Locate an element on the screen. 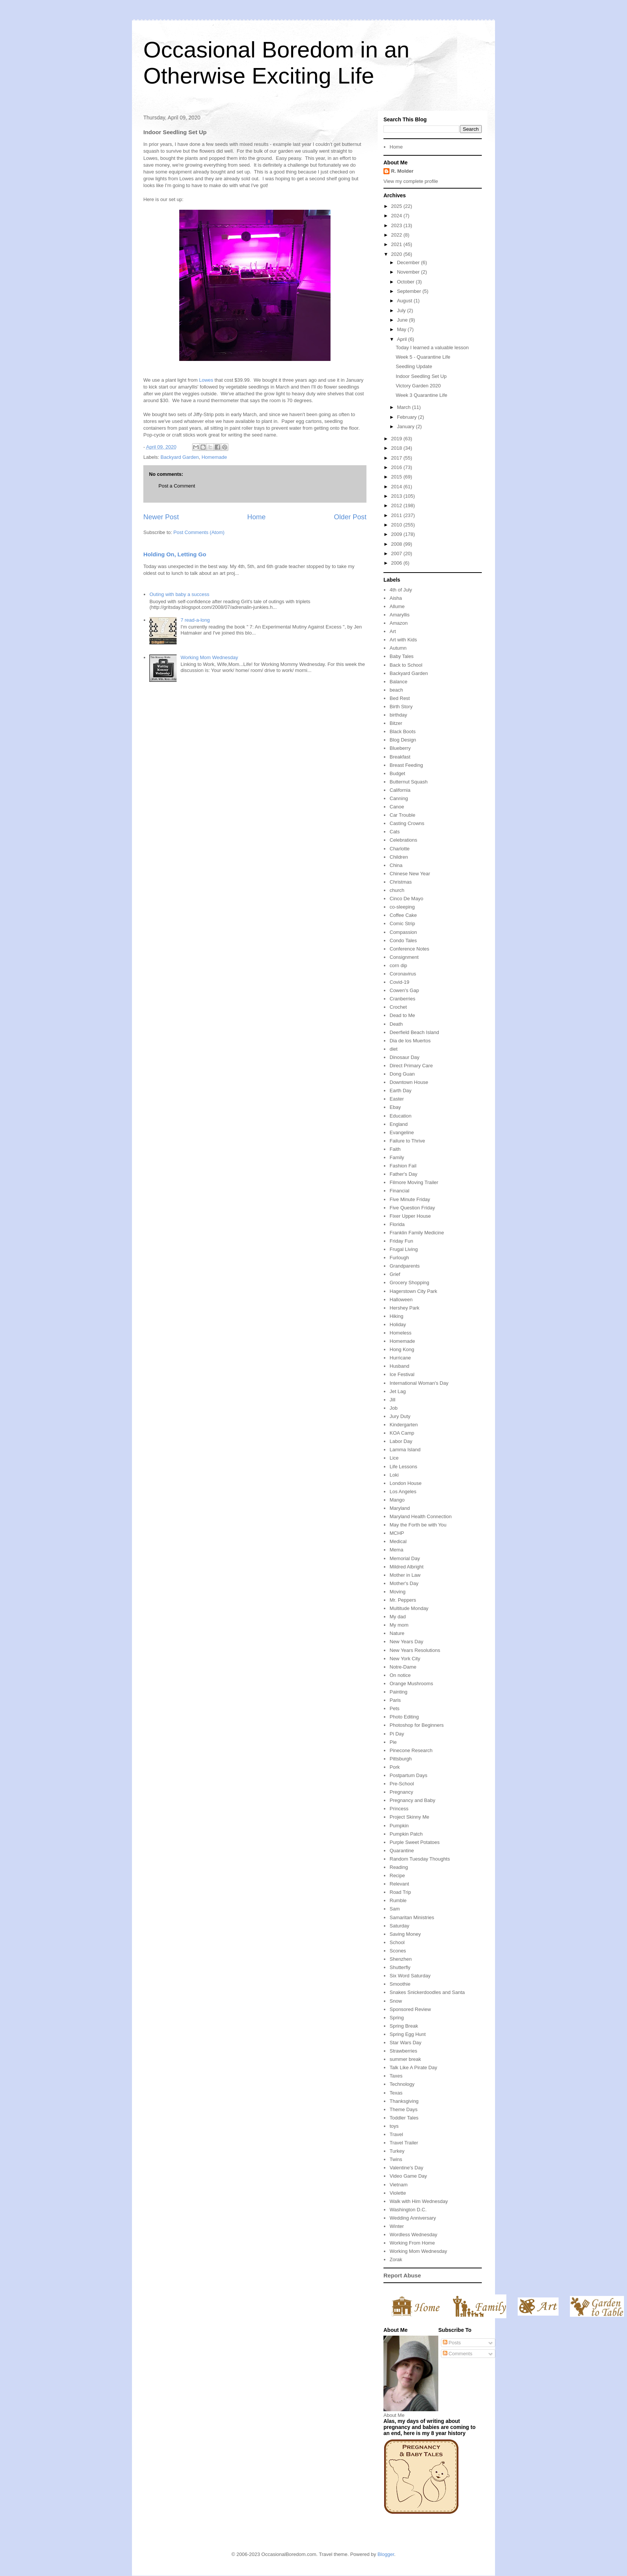 This screenshot has height=2576, width=627. Pumpkin Patch is located at coordinates (406, 1834).